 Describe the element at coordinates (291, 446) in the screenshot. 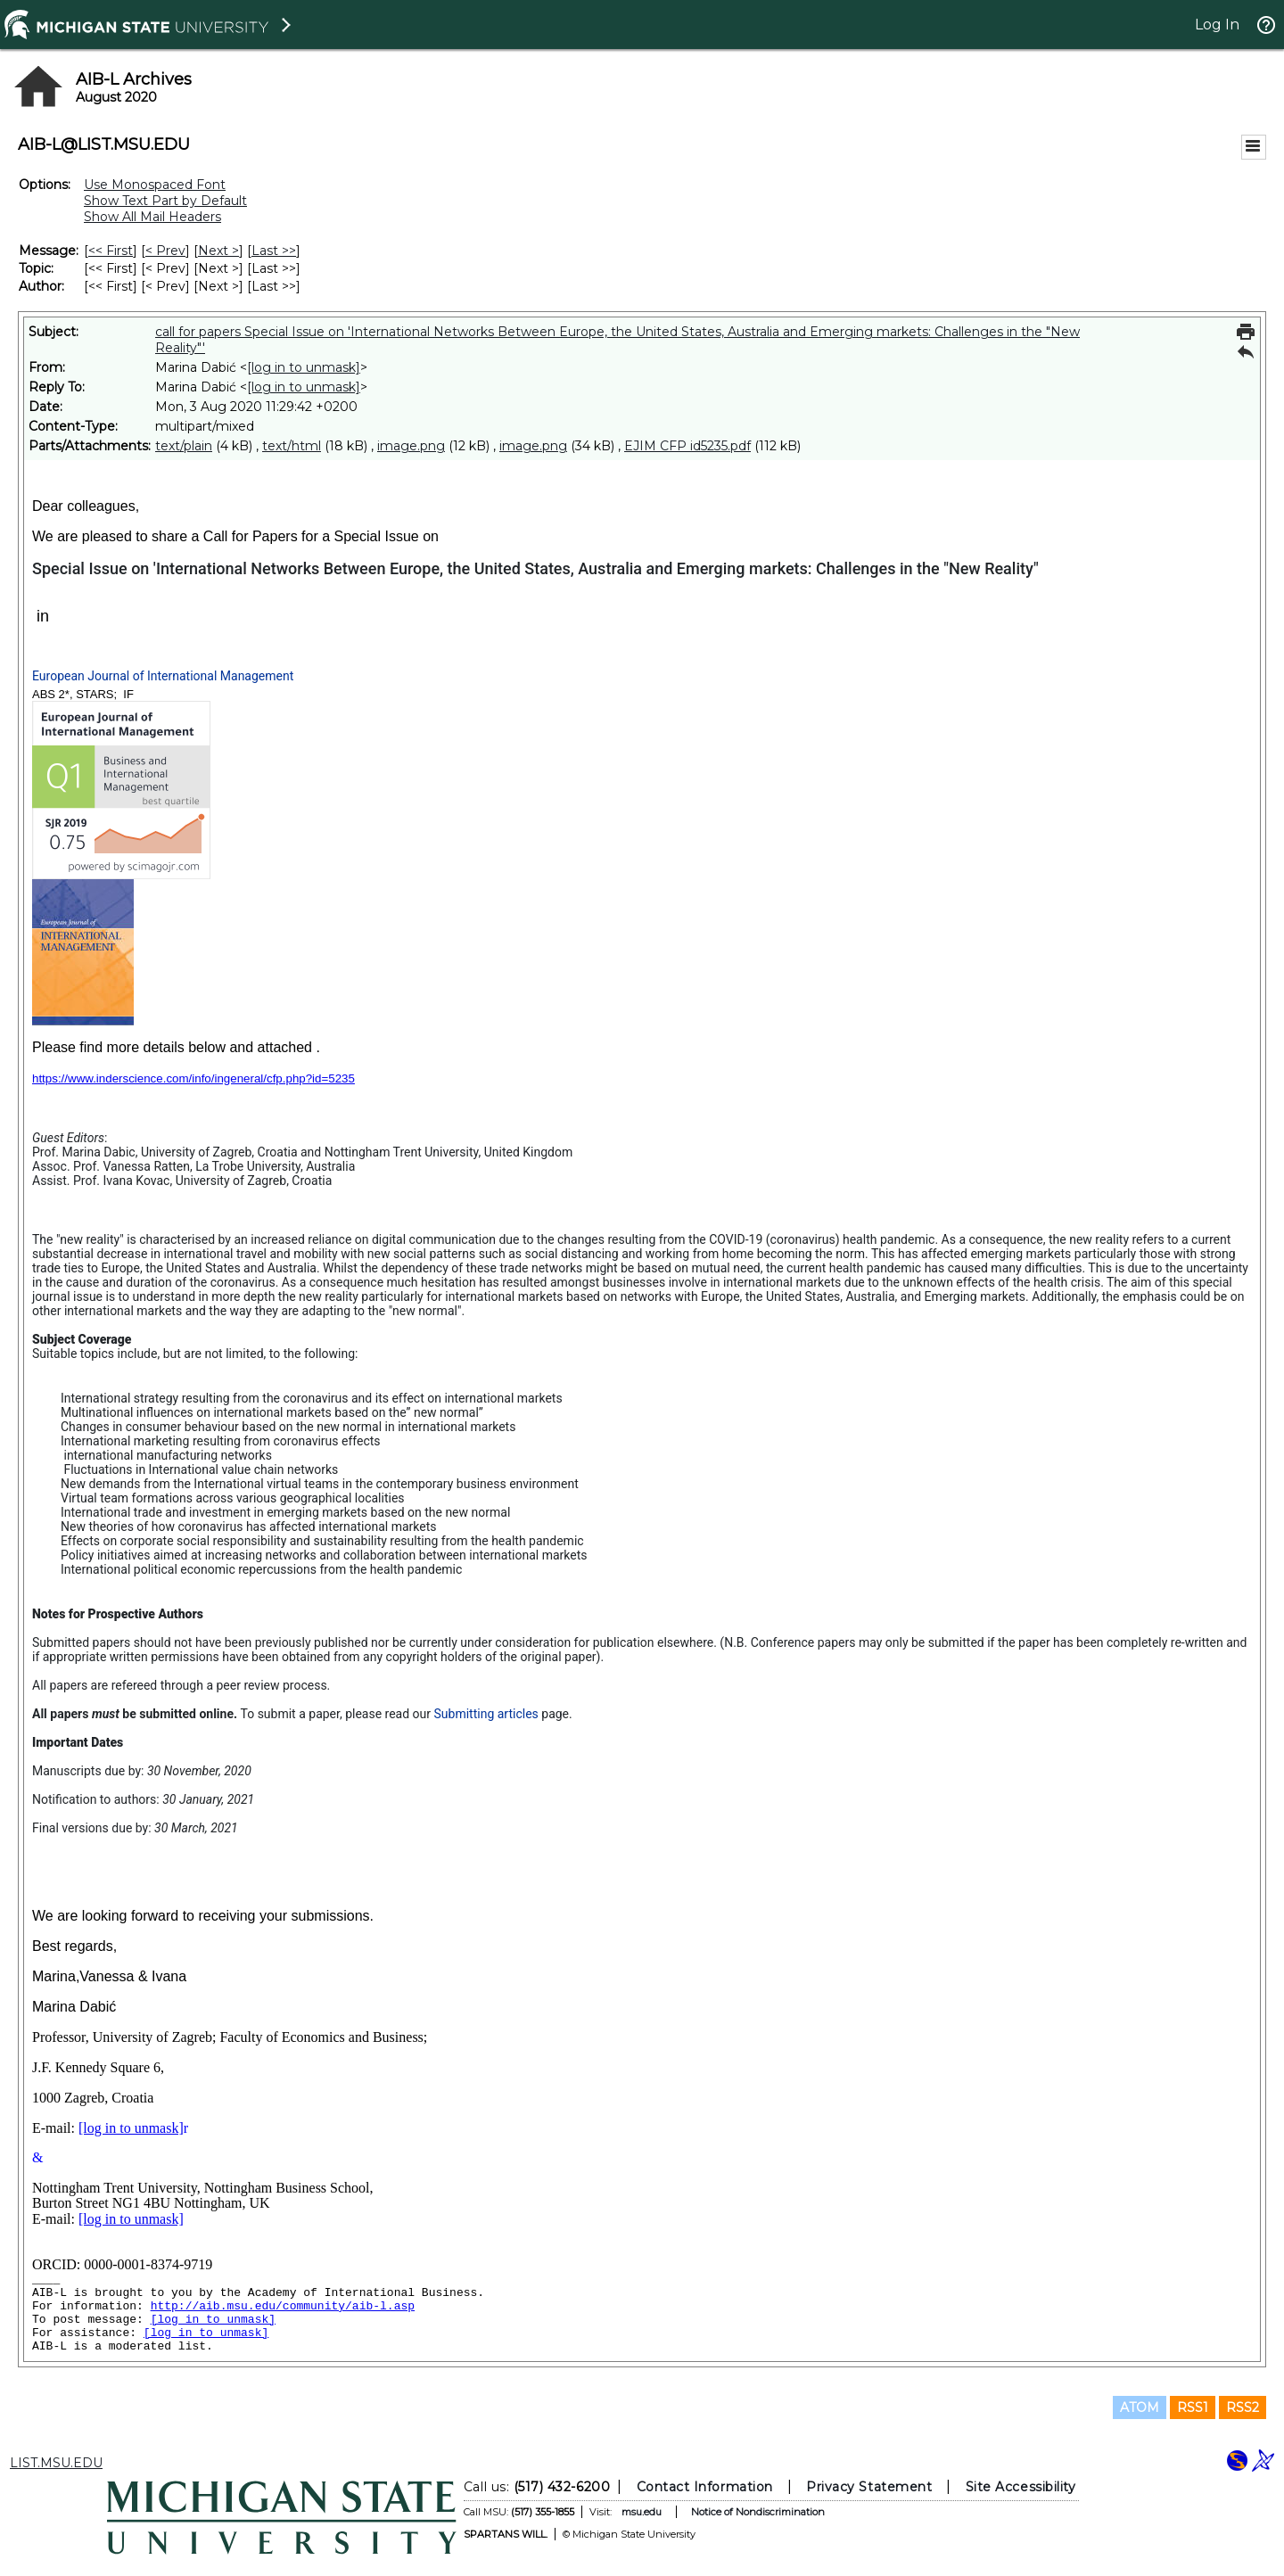

I see `text/html` at that location.